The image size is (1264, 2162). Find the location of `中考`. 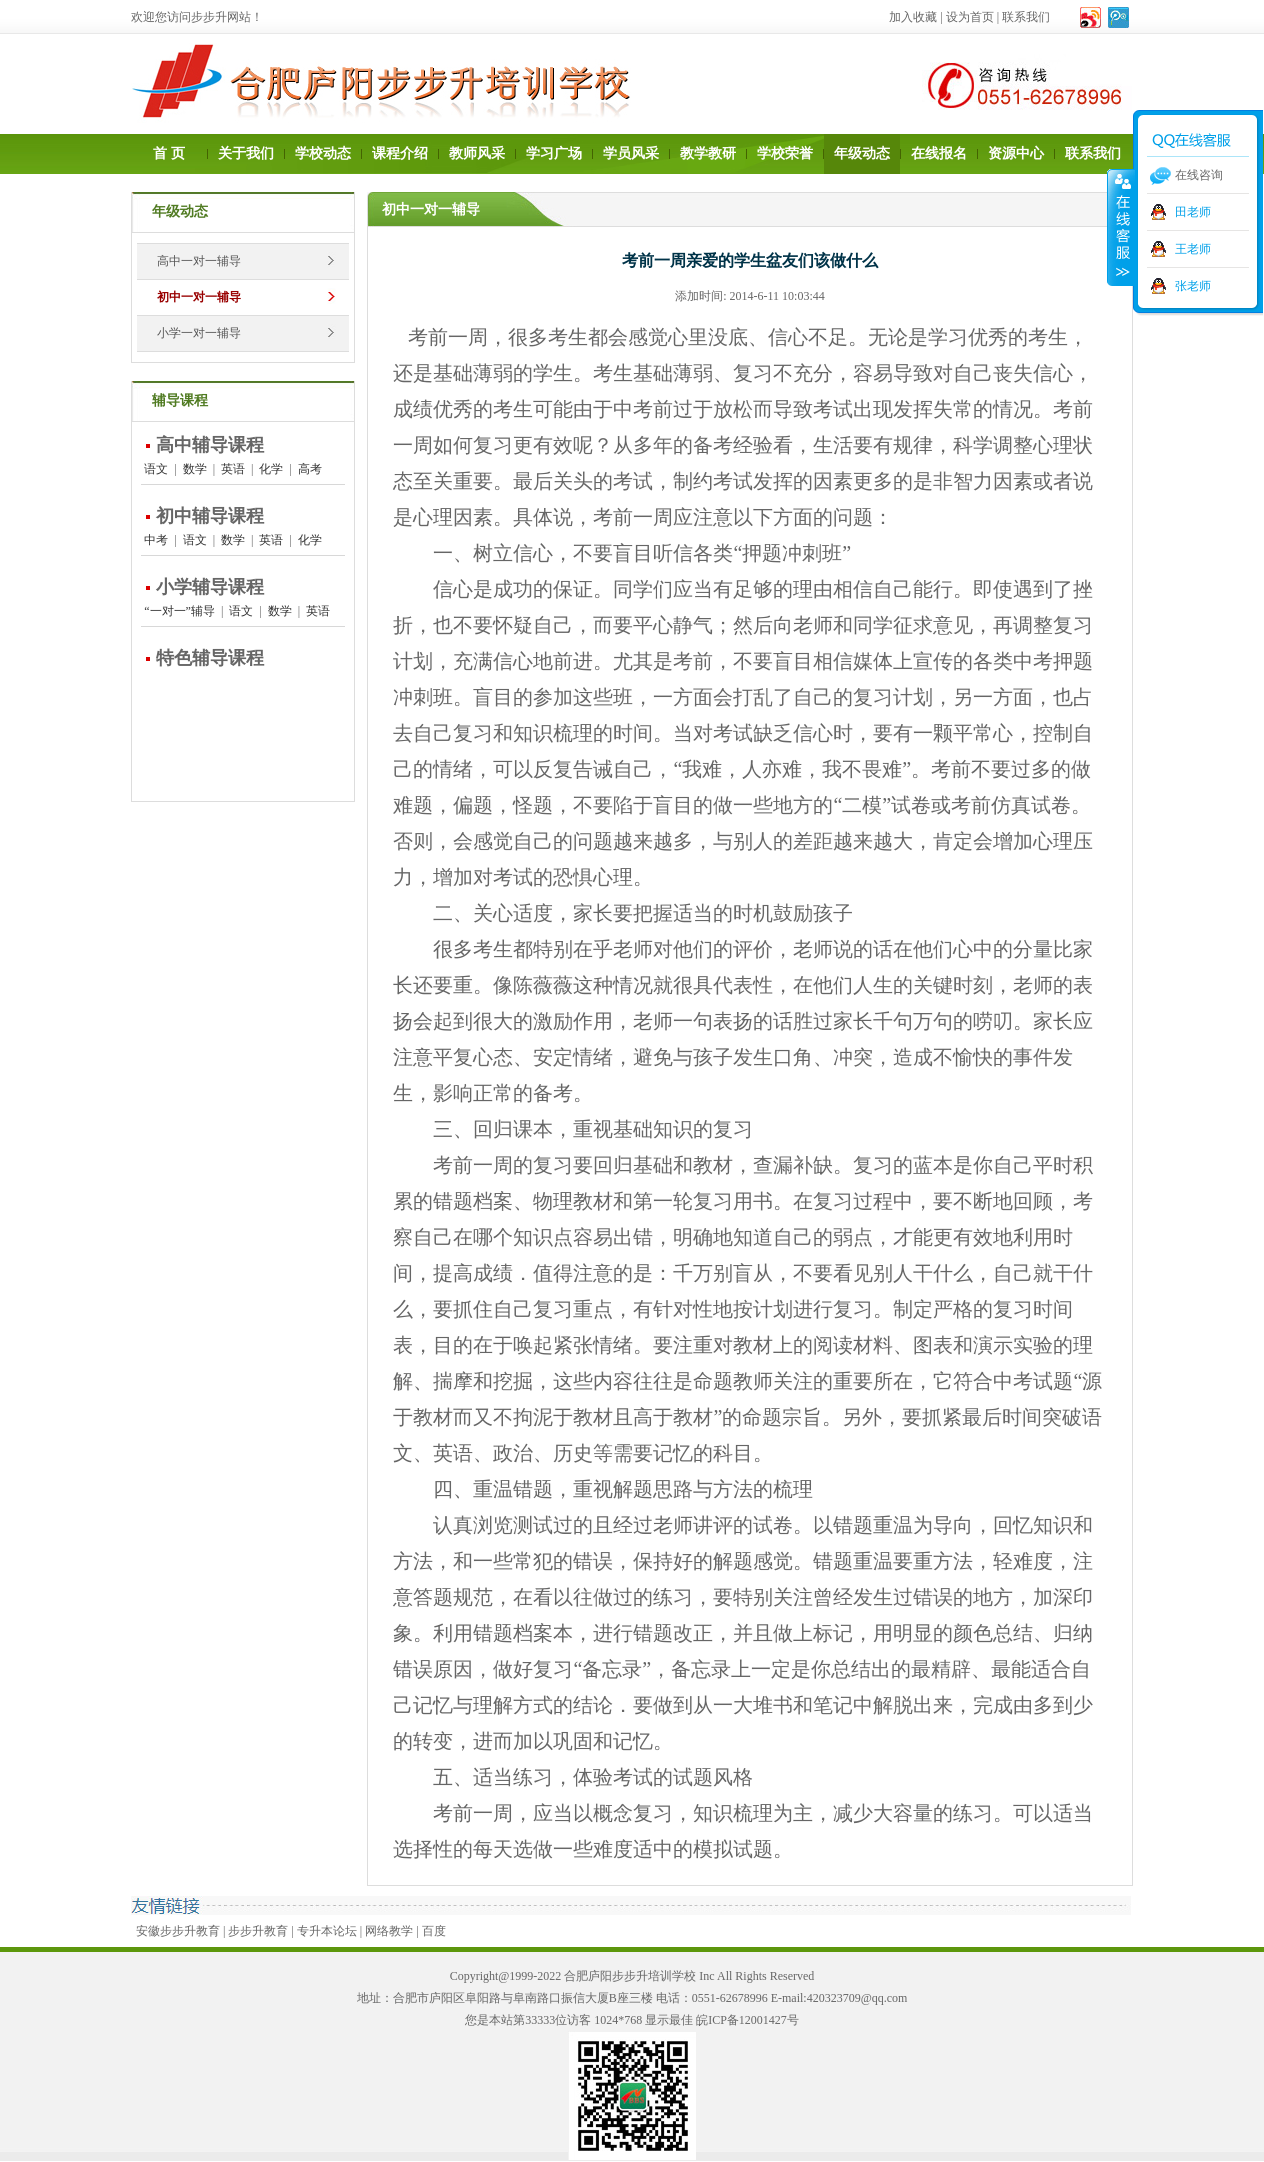

中考 is located at coordinates (156, 540).